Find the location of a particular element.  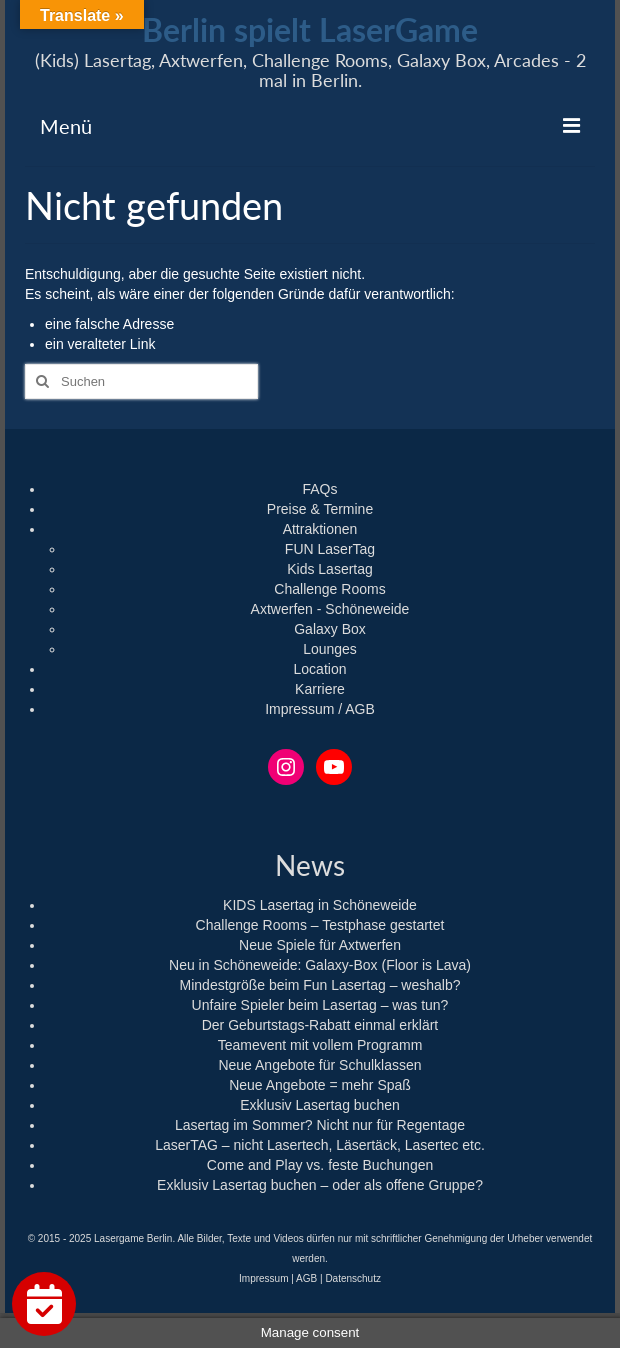

Teamevent mit vollem Programm is located at coordinates (320, 1045).